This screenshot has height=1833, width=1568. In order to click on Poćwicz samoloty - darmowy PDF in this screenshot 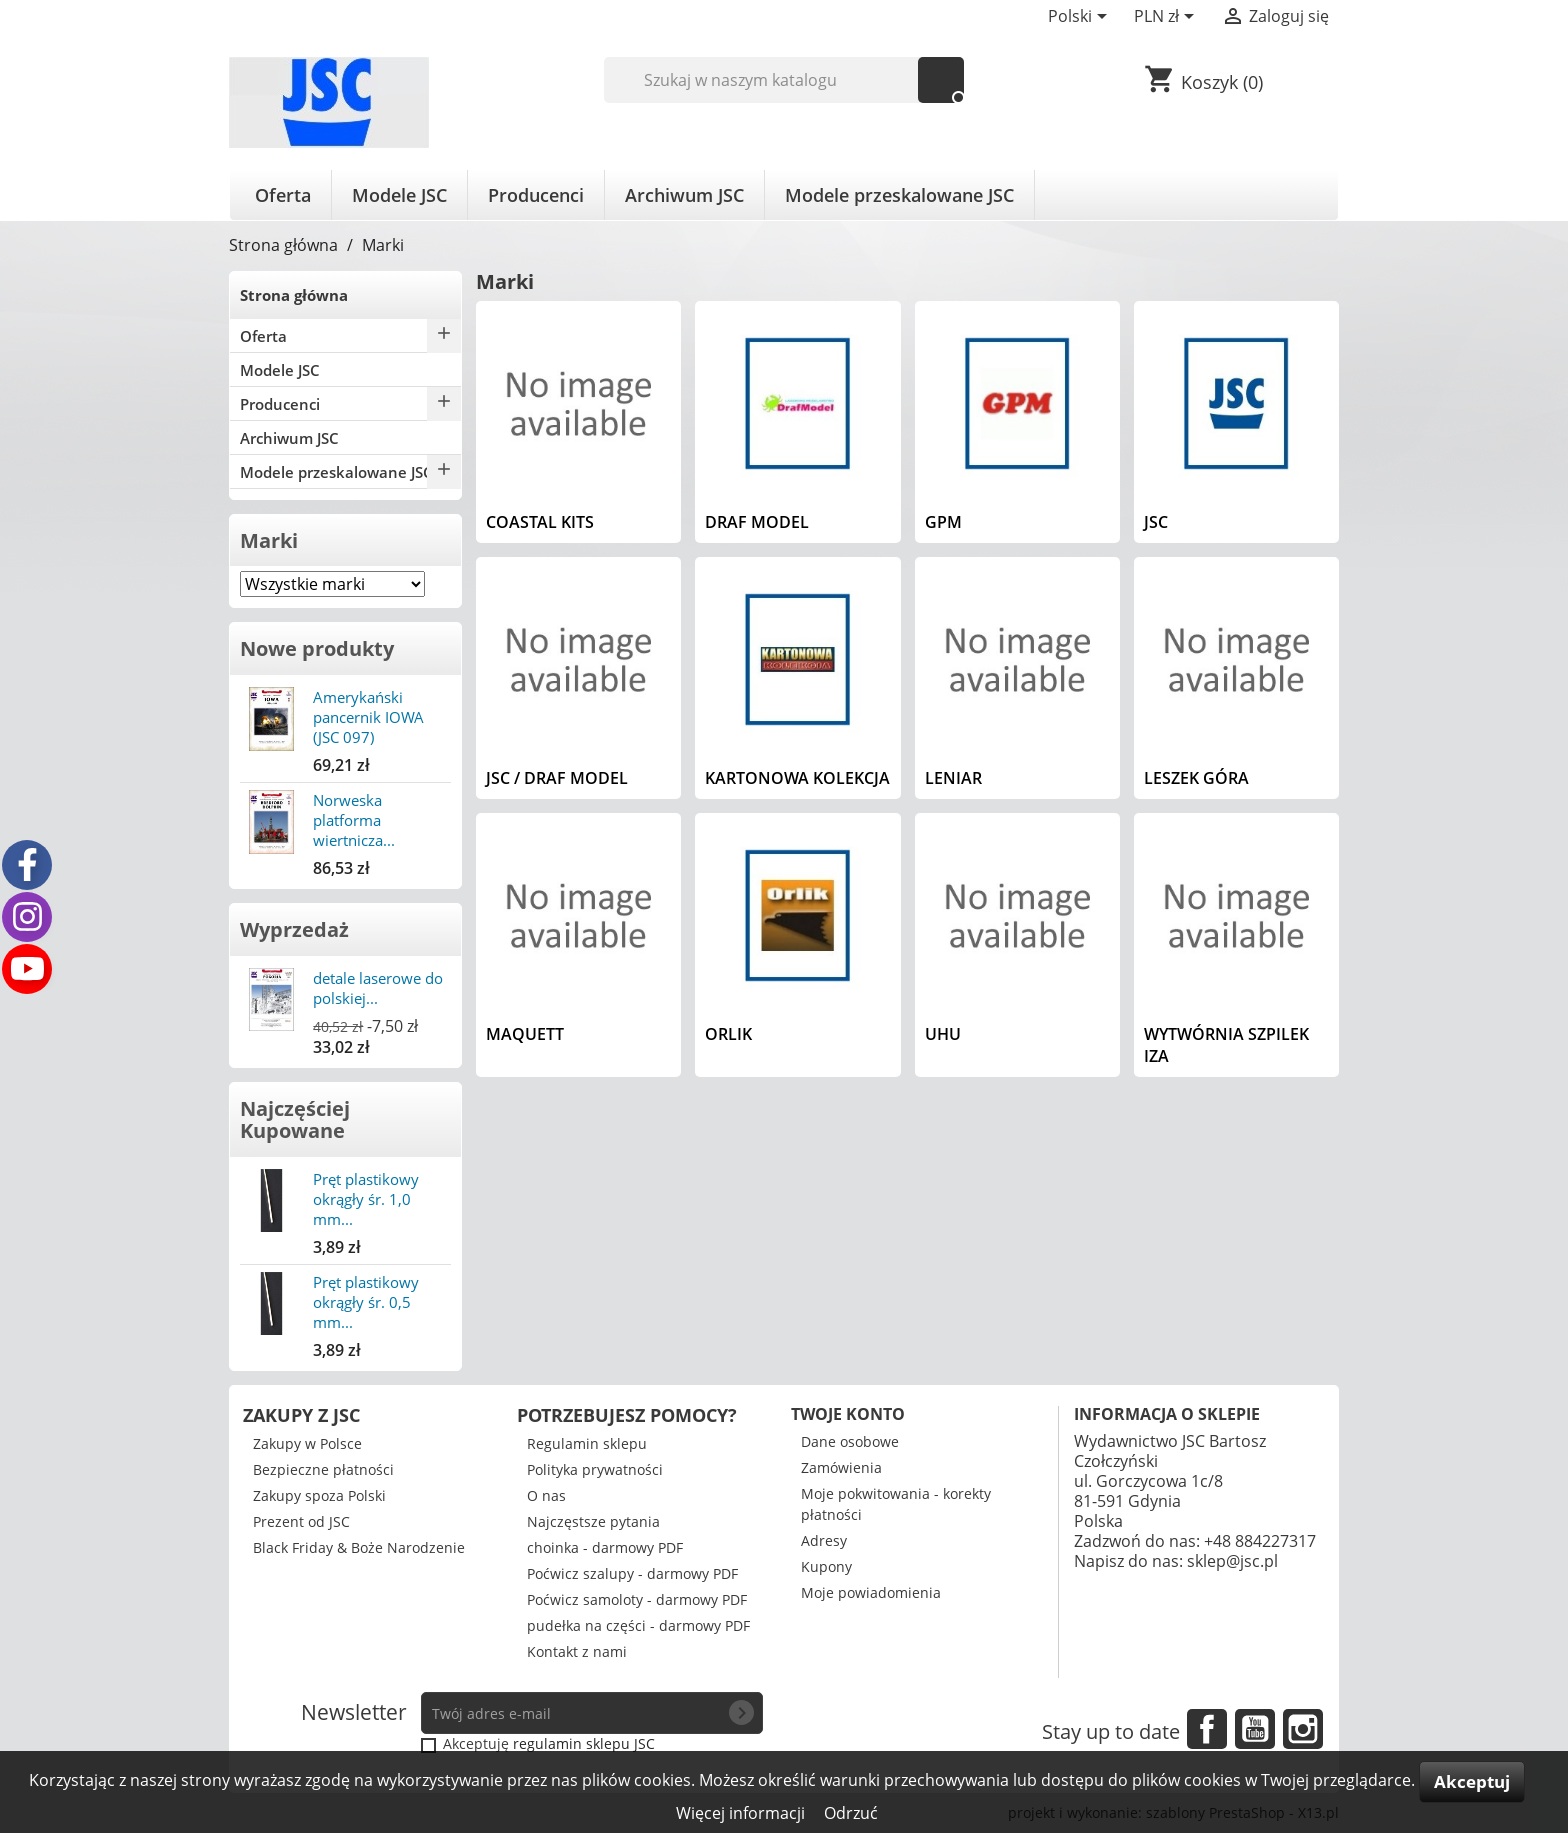, I will do `click(637, 1599)`.